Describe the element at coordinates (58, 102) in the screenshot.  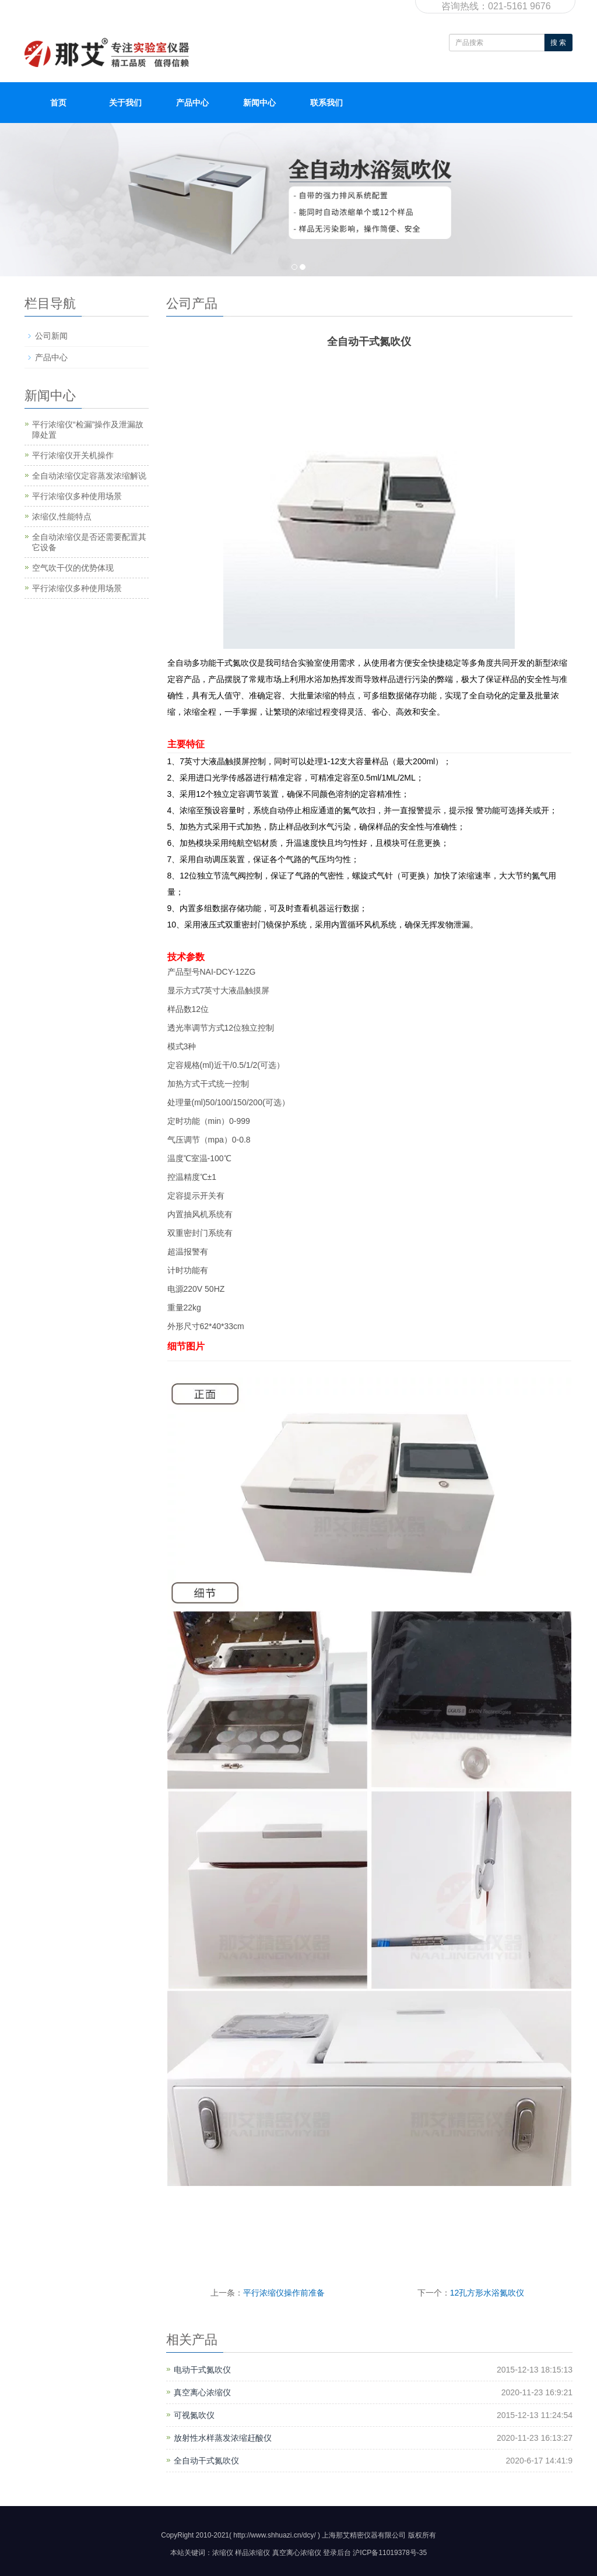
I see `首页` at that location.